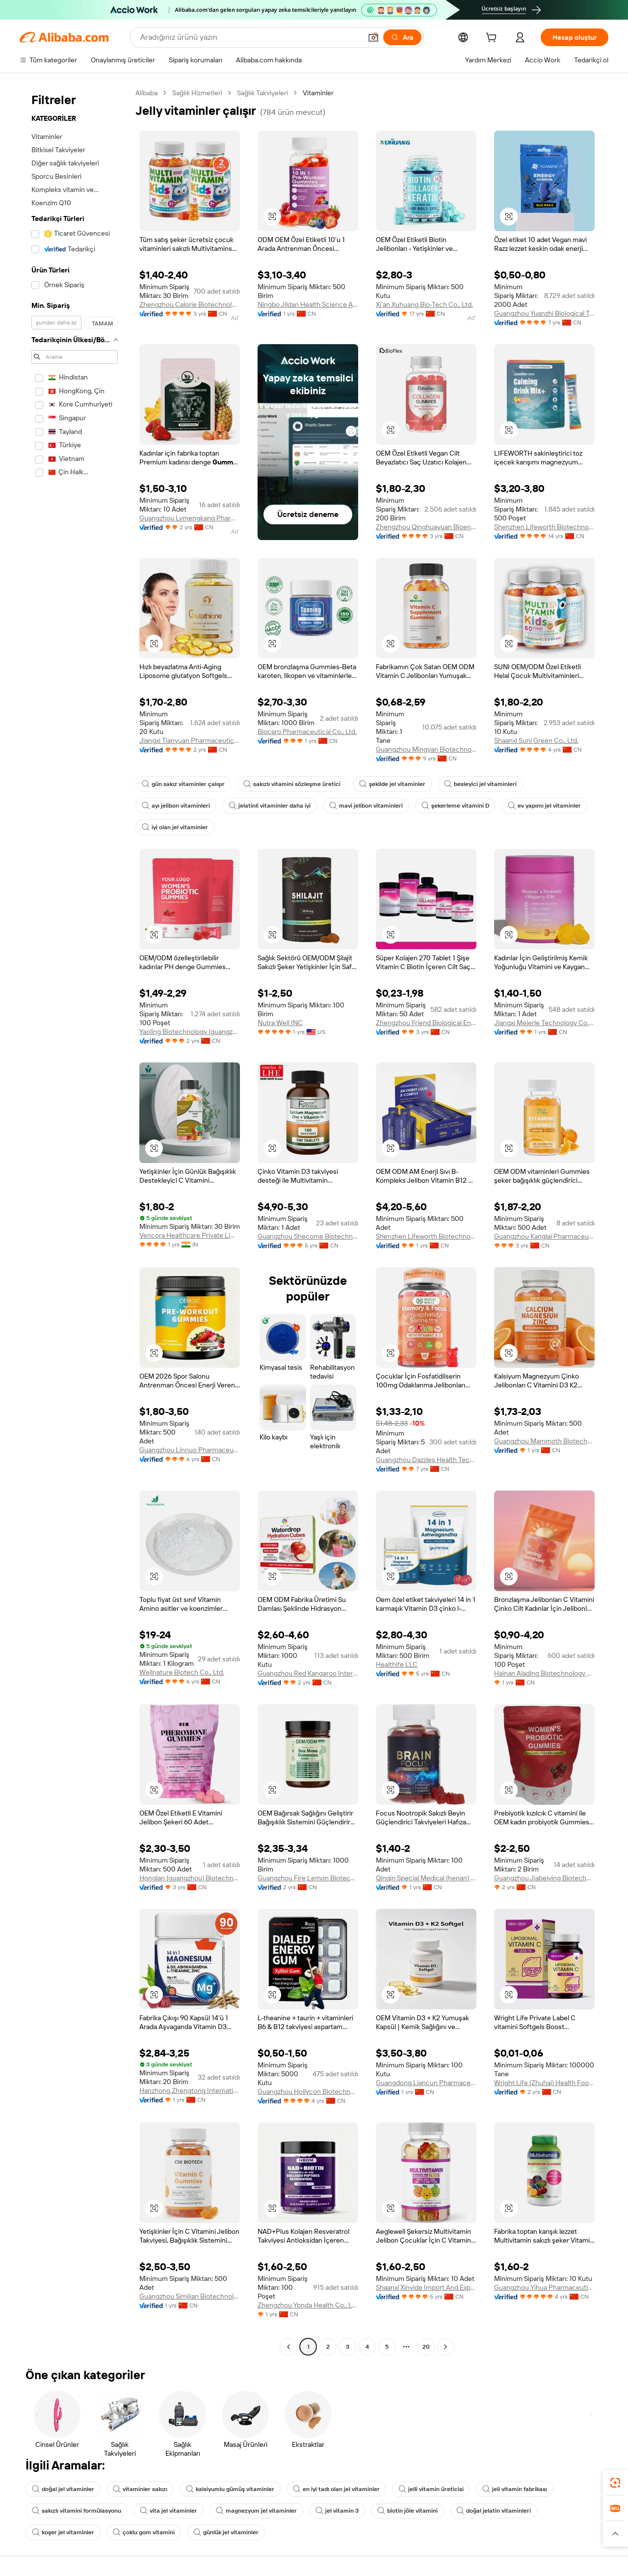 The image size is (628, 2576). I want to click on [Search Alibaba], so click(250, 37).